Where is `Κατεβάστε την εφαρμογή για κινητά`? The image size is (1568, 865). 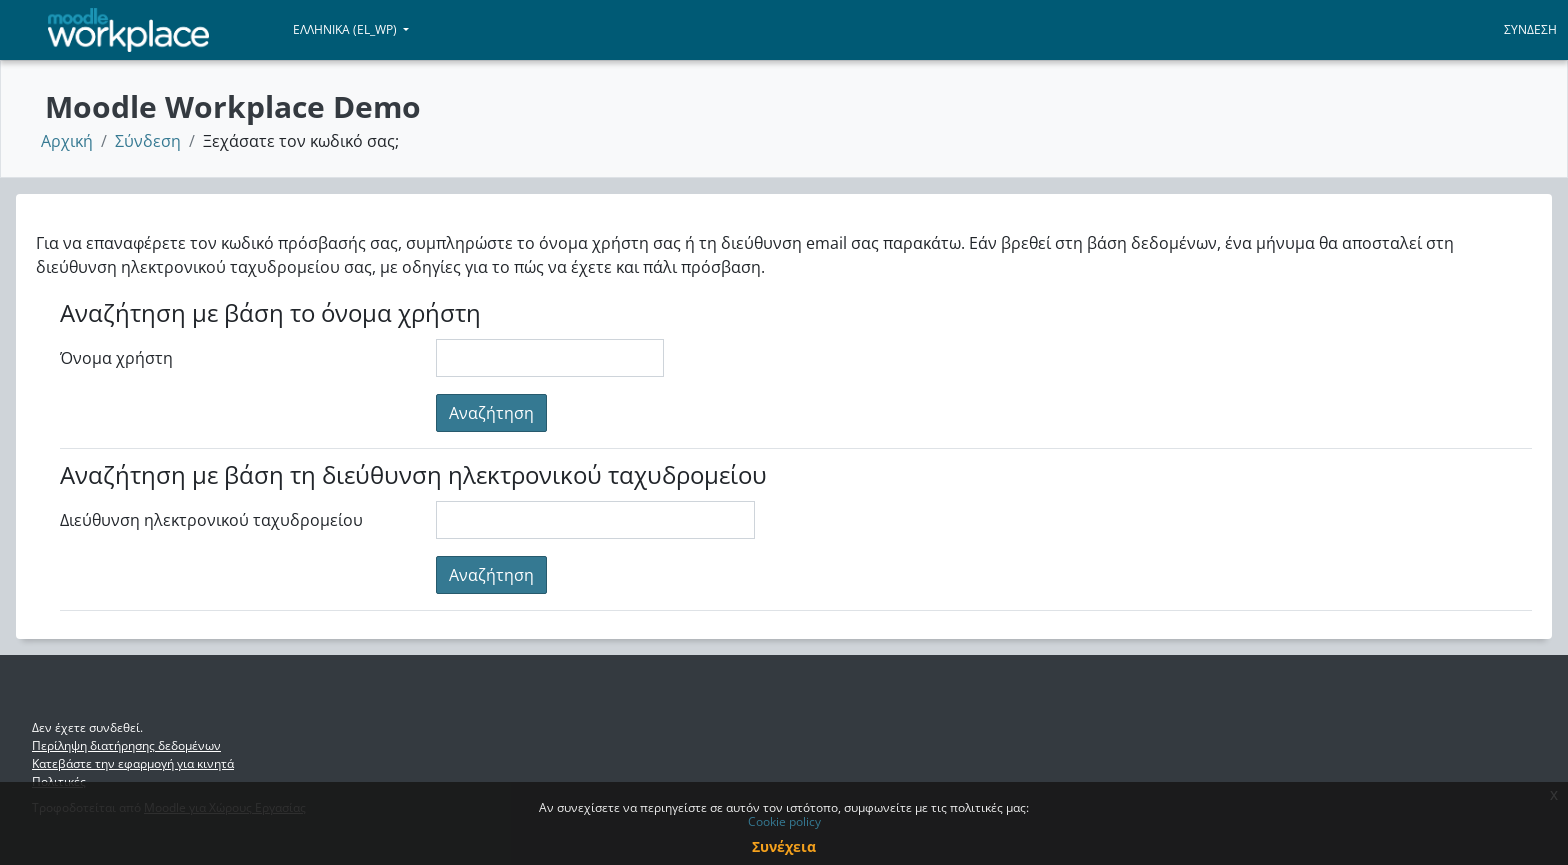 Κατεβάστε την εφαρμογή για κινητά is located at coordinates (133, 763).